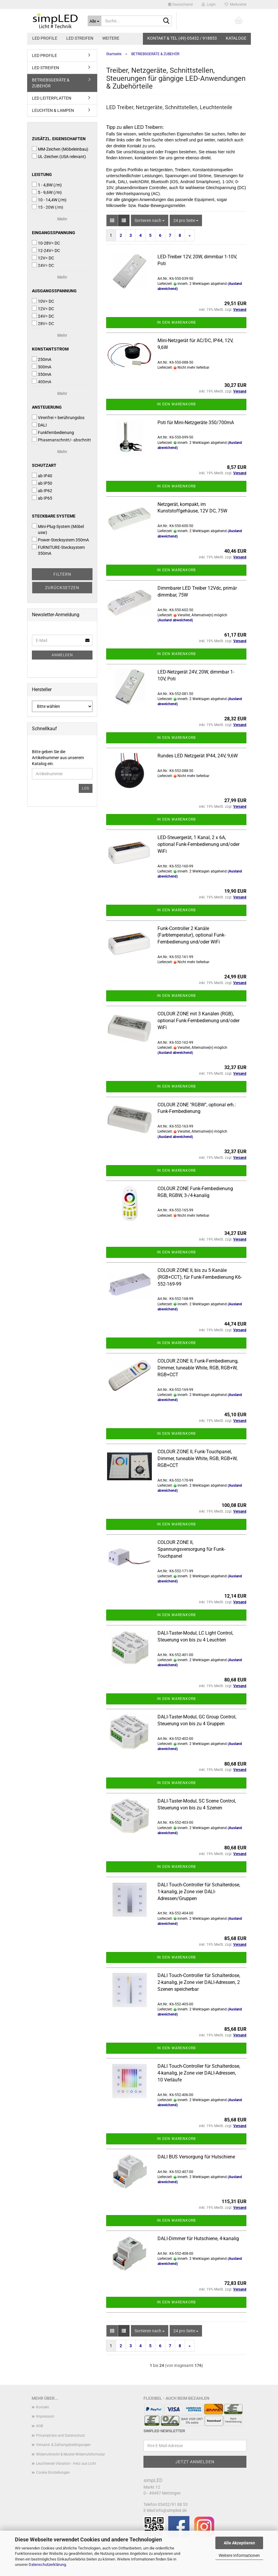  What do you see at coordinates (62, 655) in the screenshot?
I see `Anmelden` at bounding box center [62, 655].